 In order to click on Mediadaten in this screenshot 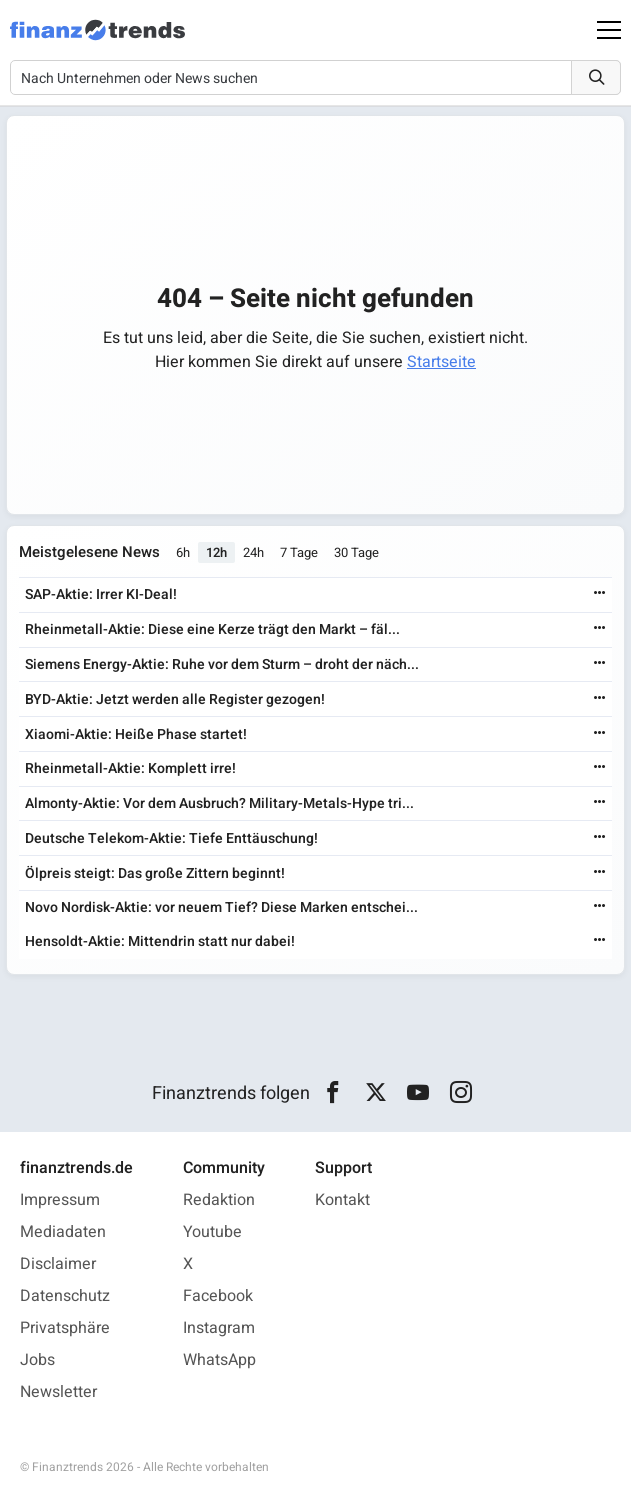, I will do `click(63, 1232)`.